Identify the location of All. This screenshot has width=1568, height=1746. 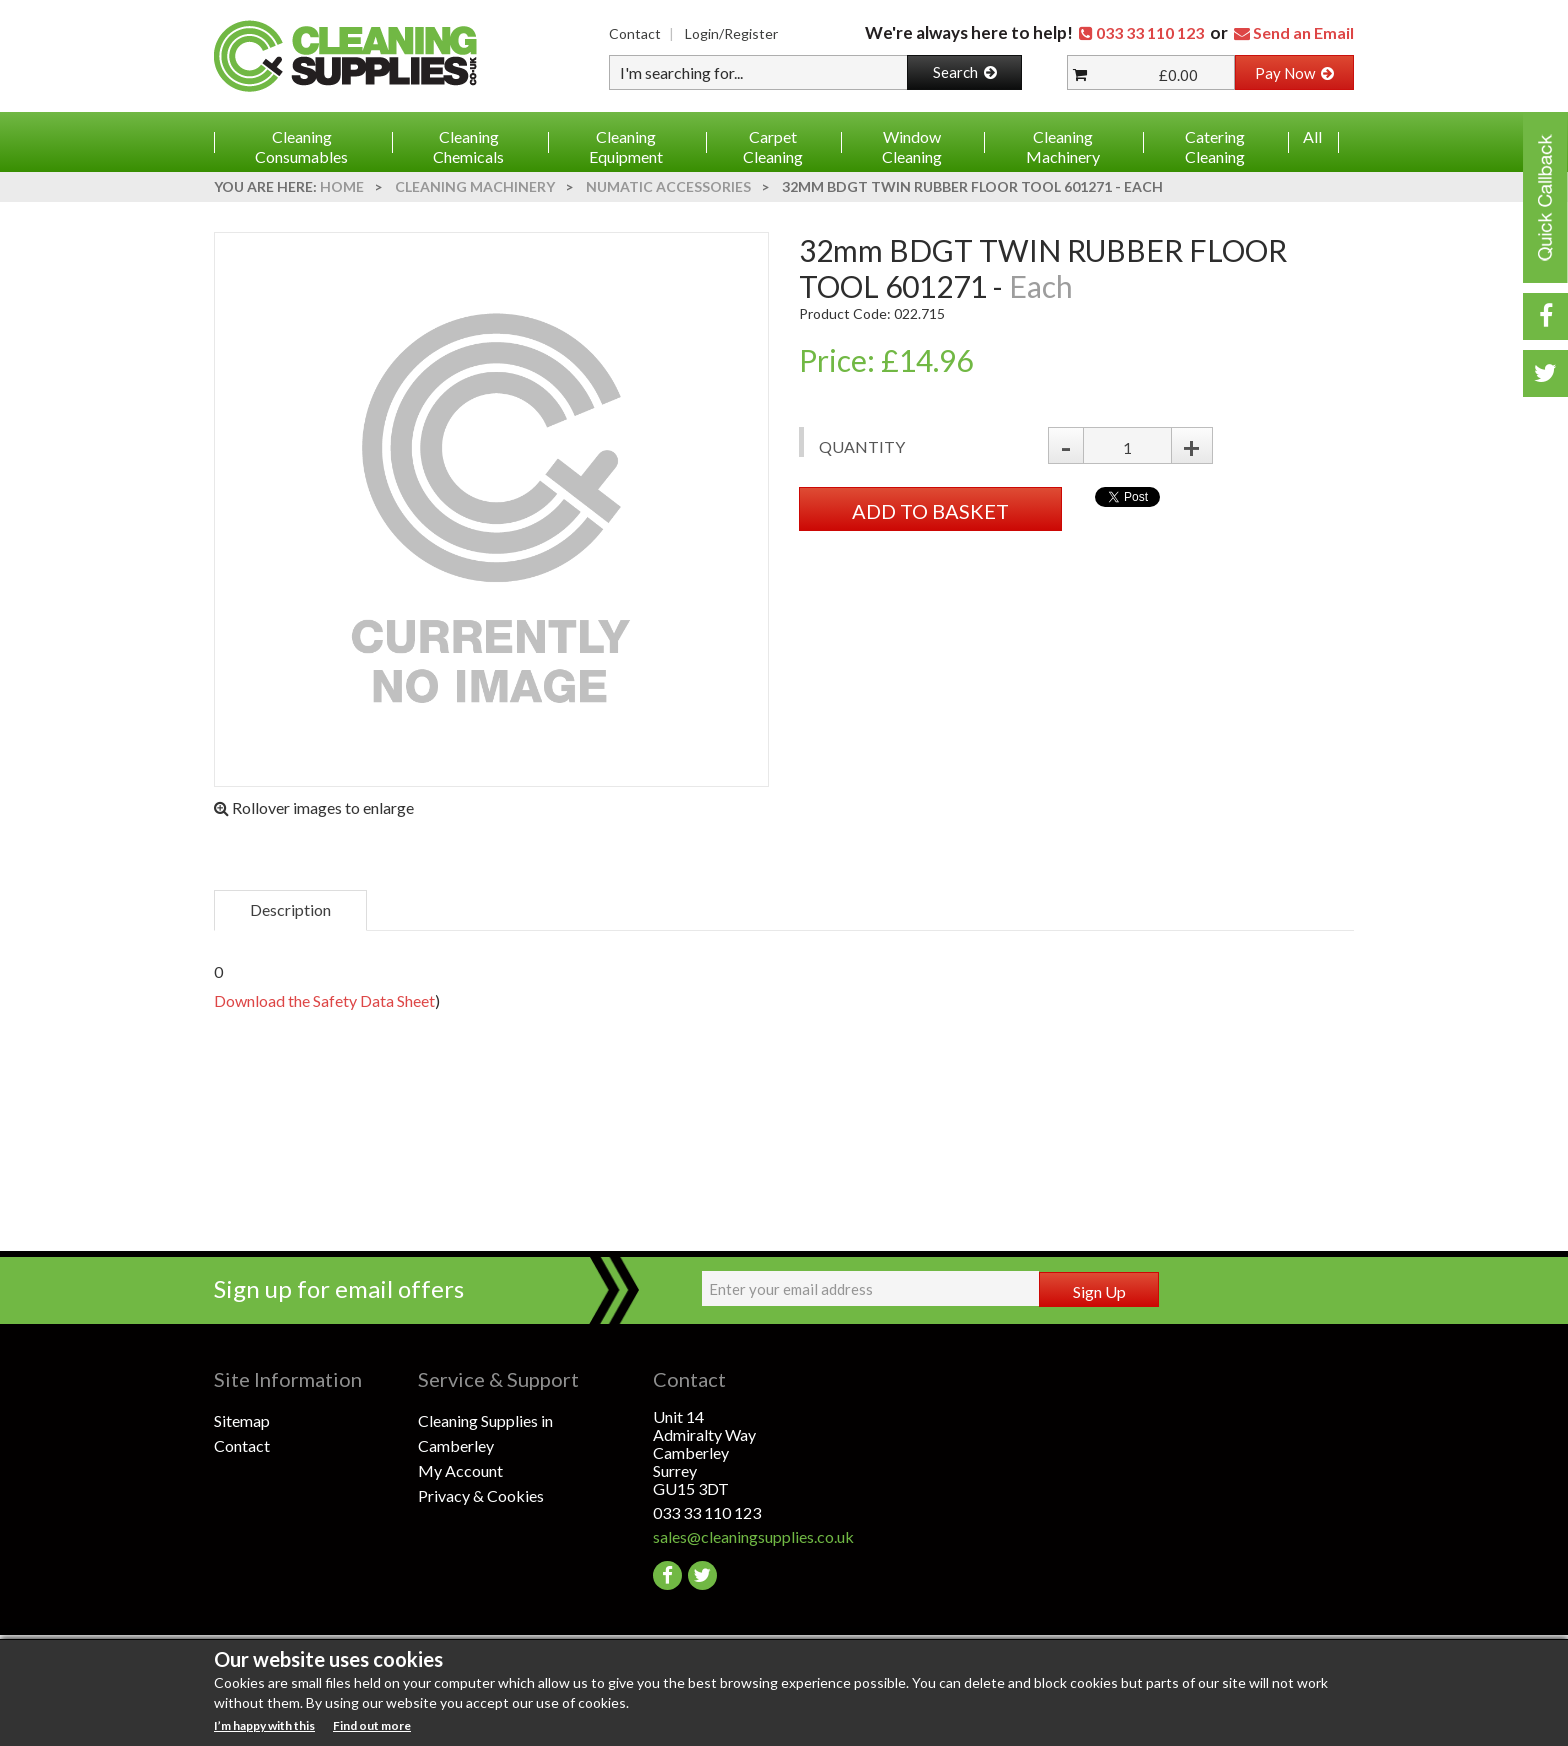
(1312, 136).